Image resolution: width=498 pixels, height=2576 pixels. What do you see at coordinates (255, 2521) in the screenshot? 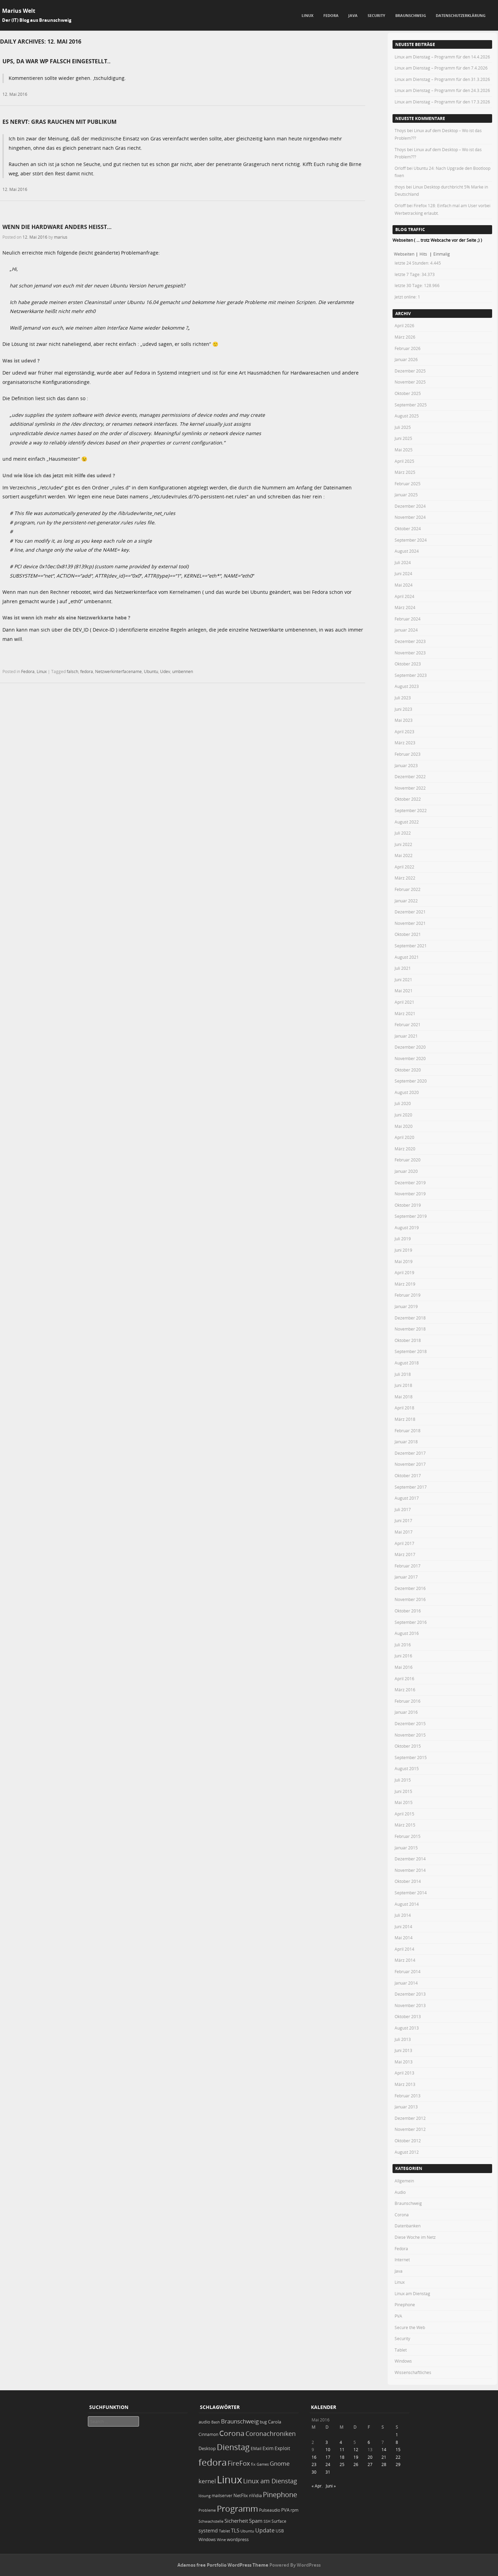
I see `Spam [Spam (34 Einträge)]` at bounding box center [255, 2521].